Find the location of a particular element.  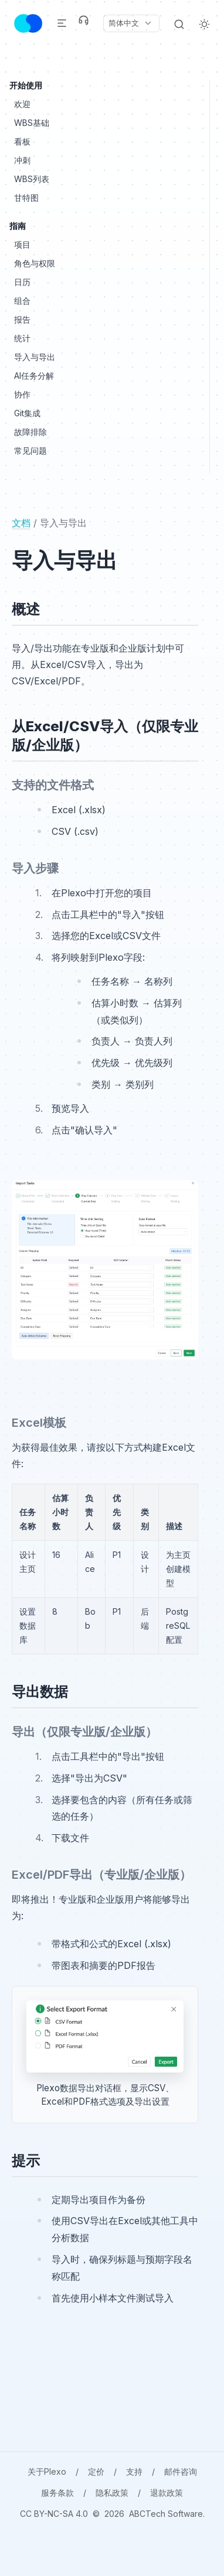

协作 is located at coordinates (22, 394).